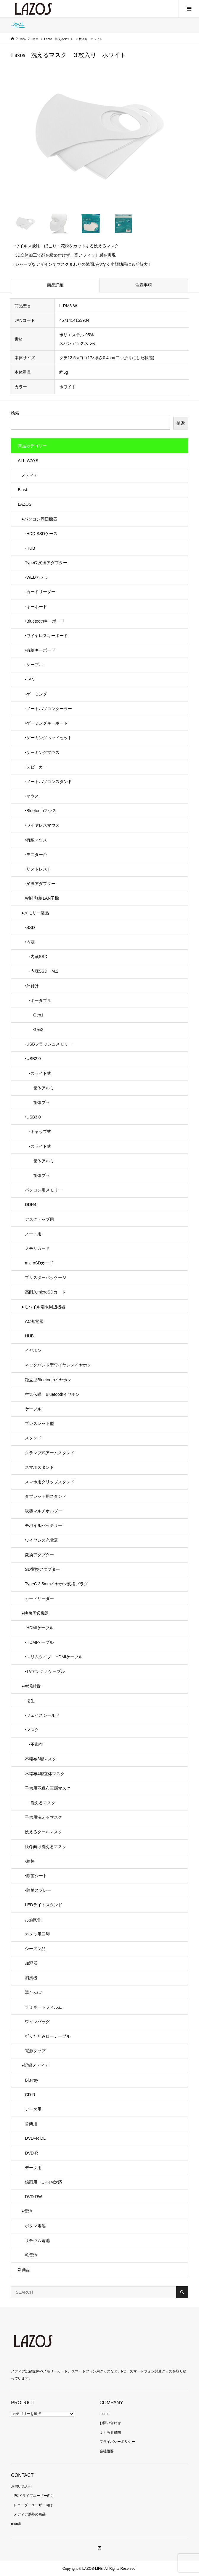 Image resolution: width=199 pixels, height=2576 pixels. I want to click on 乾電池, so click(31, 2255).